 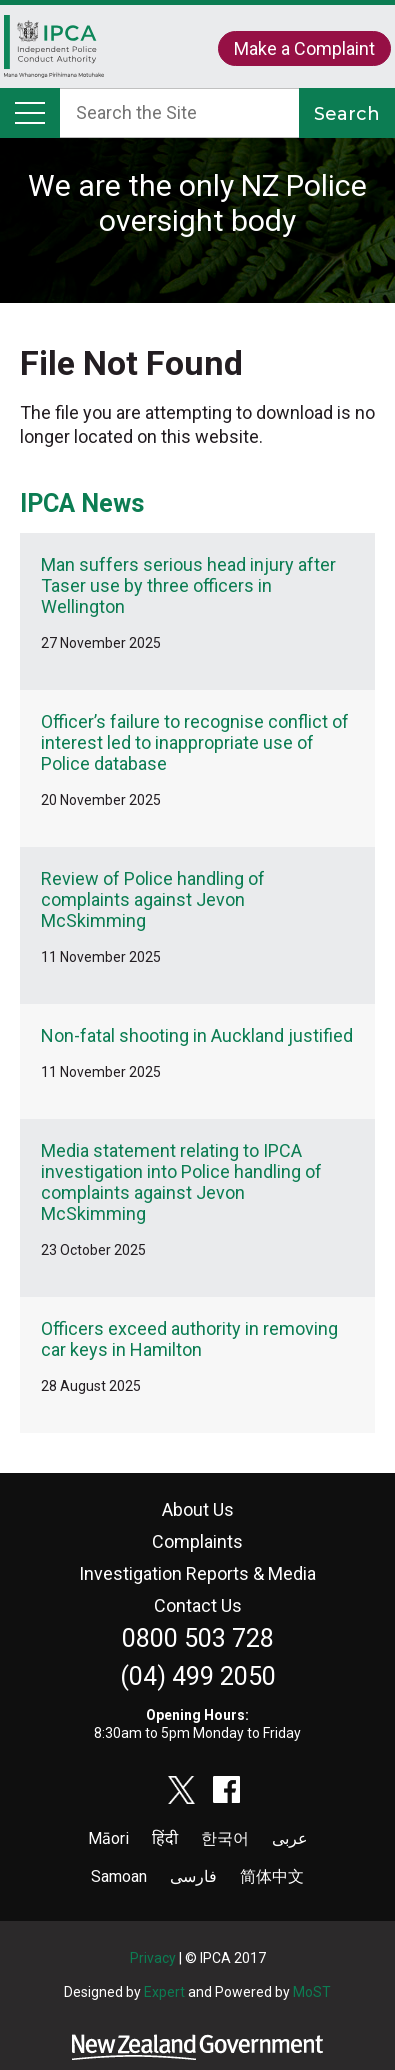 I want to click on Privacy, so click(x=153, y=1958).